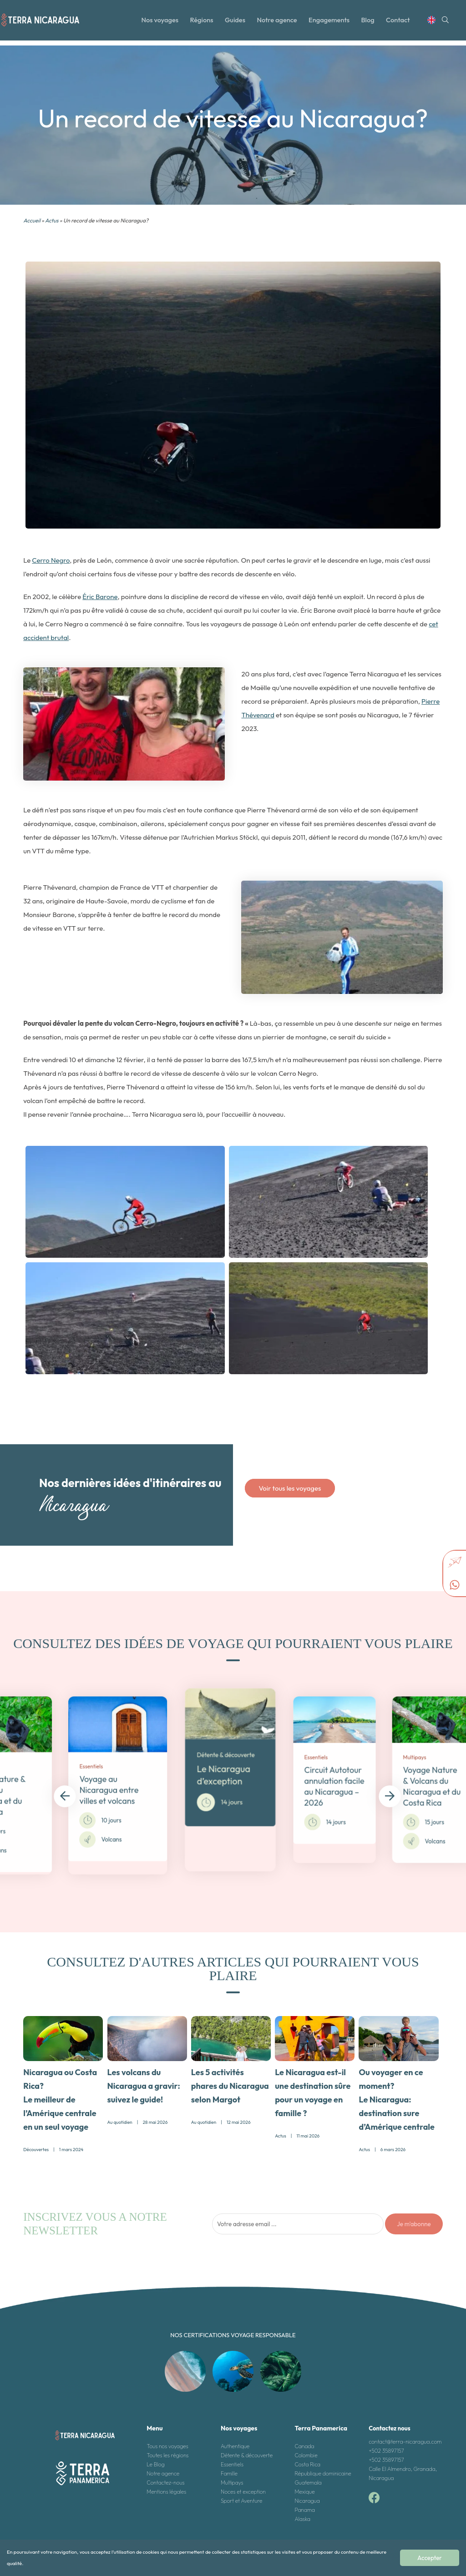 This screenshot has height=2576, width=466. I want to click on Notre agence, so click(278, 24).